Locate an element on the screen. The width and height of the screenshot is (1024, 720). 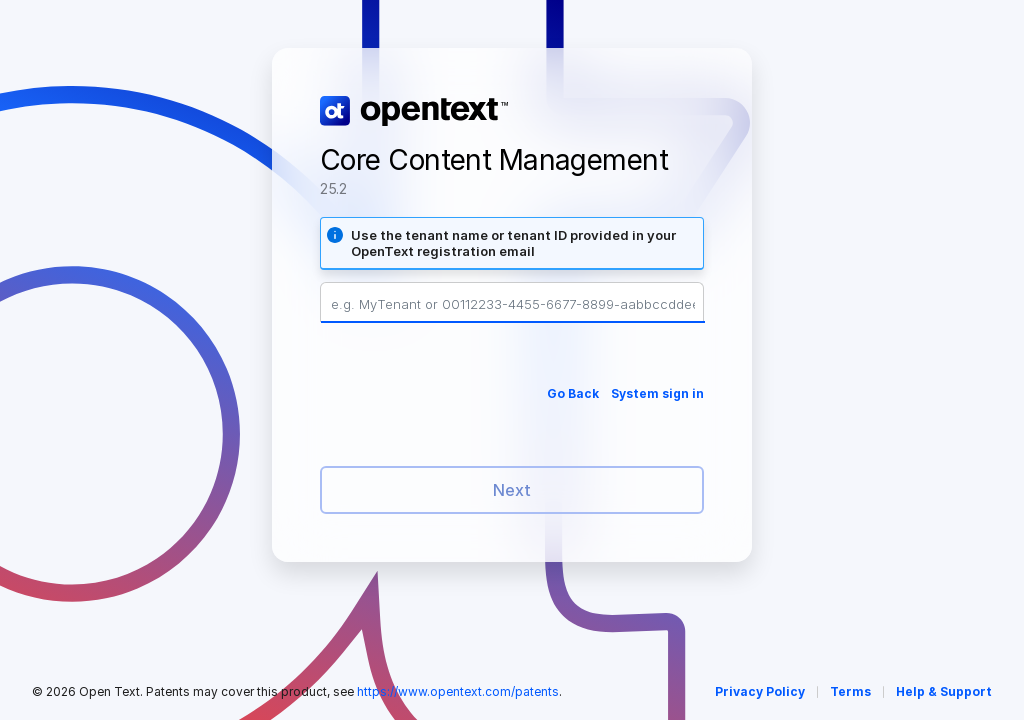
[Tenant Name or Tenant ID] is located at coordinates (513, 304).